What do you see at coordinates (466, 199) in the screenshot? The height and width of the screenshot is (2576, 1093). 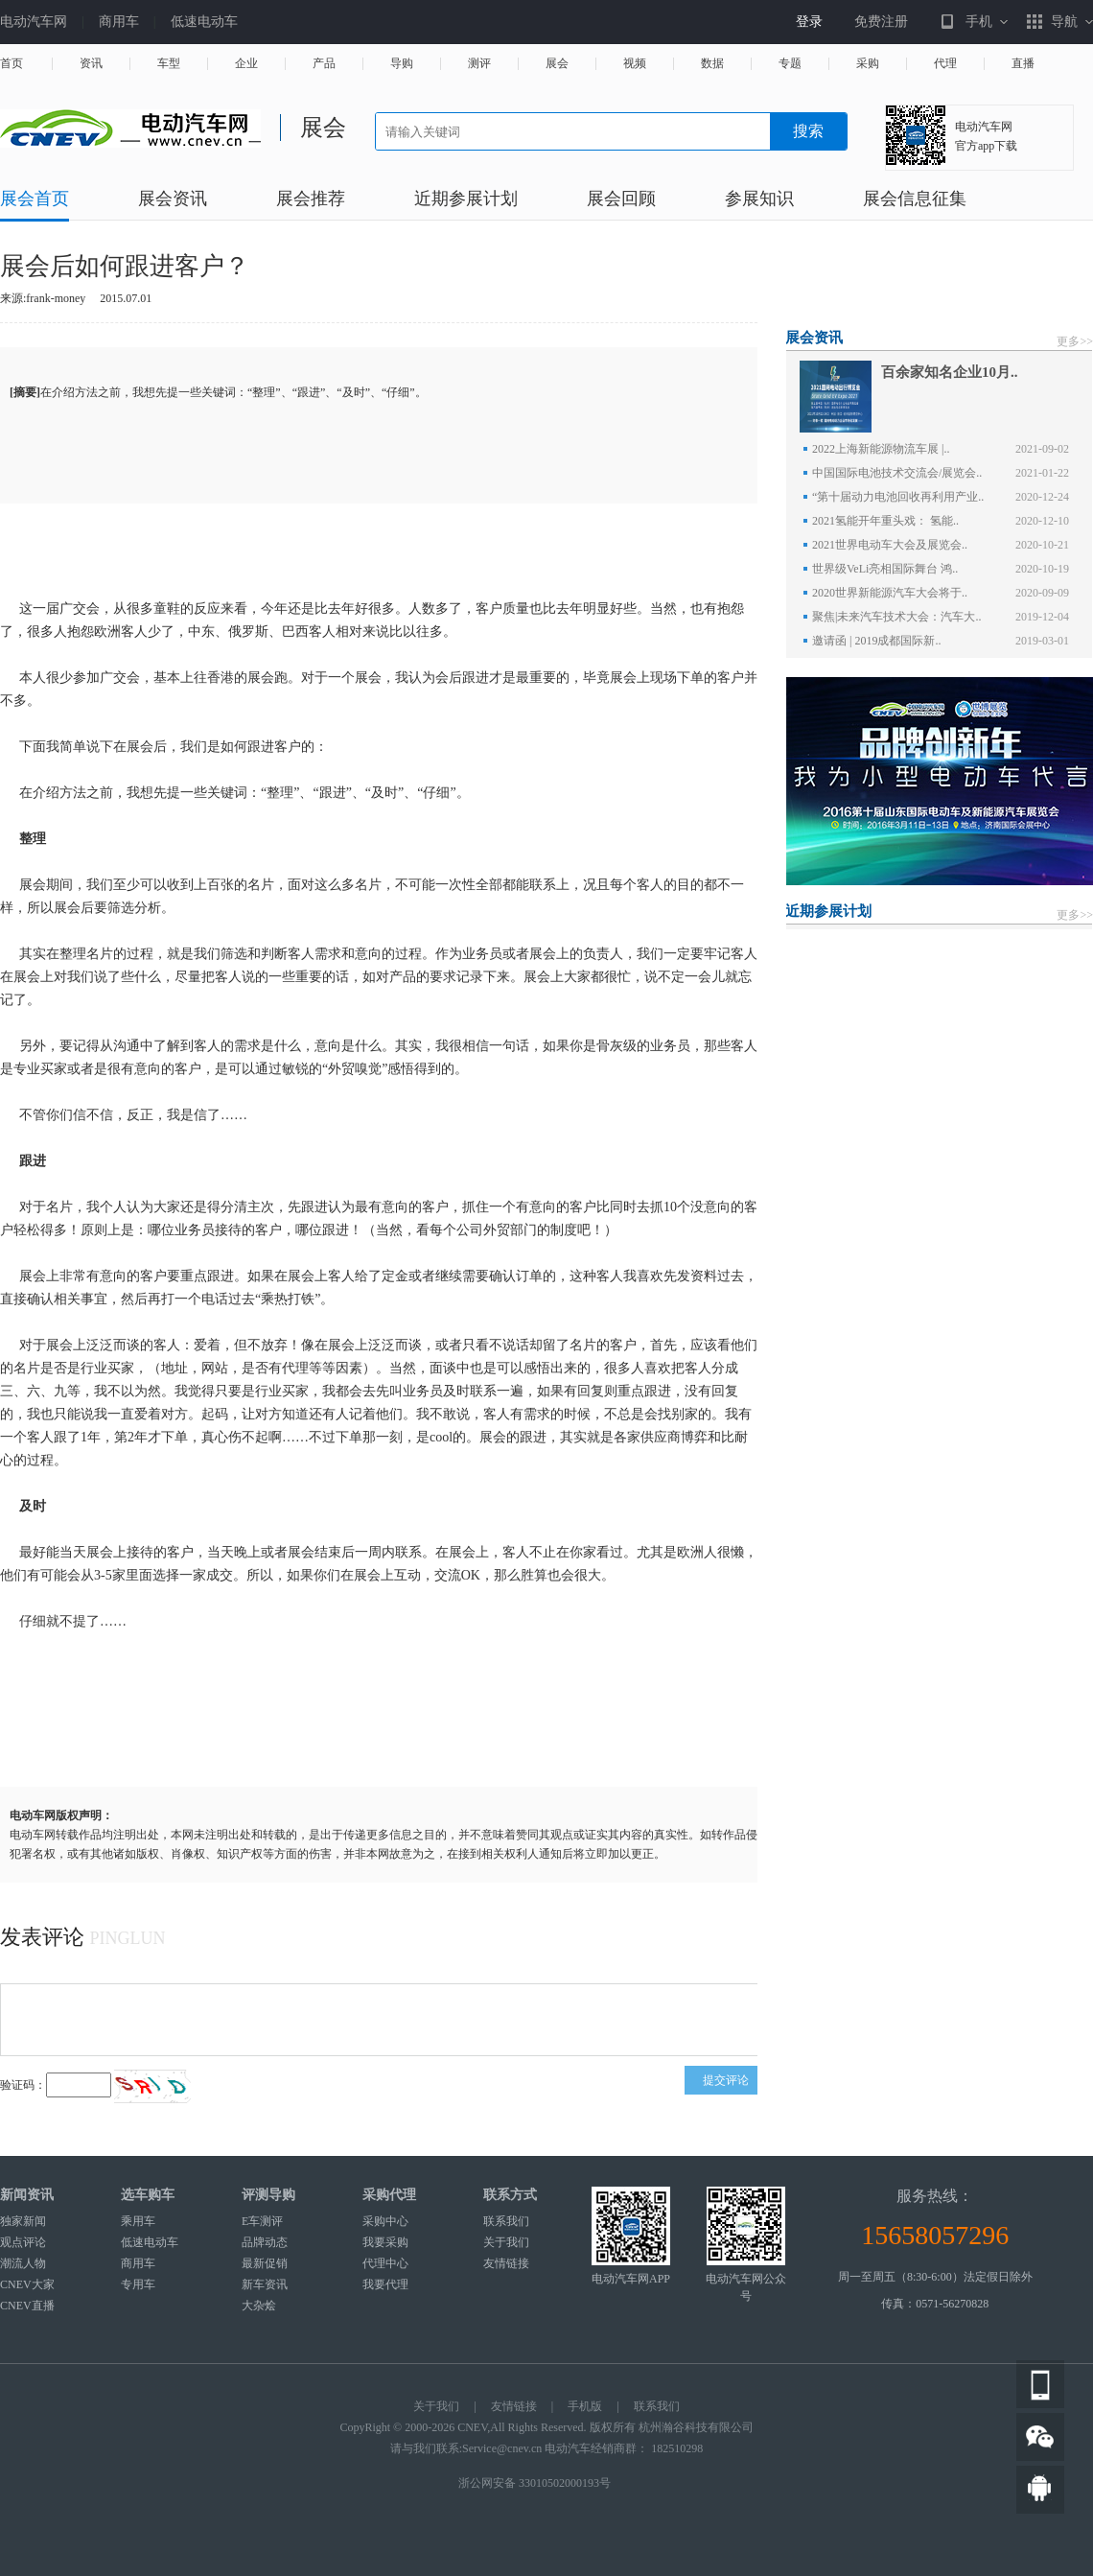 I see `近期参展计划` at bounding box center [466, 199].